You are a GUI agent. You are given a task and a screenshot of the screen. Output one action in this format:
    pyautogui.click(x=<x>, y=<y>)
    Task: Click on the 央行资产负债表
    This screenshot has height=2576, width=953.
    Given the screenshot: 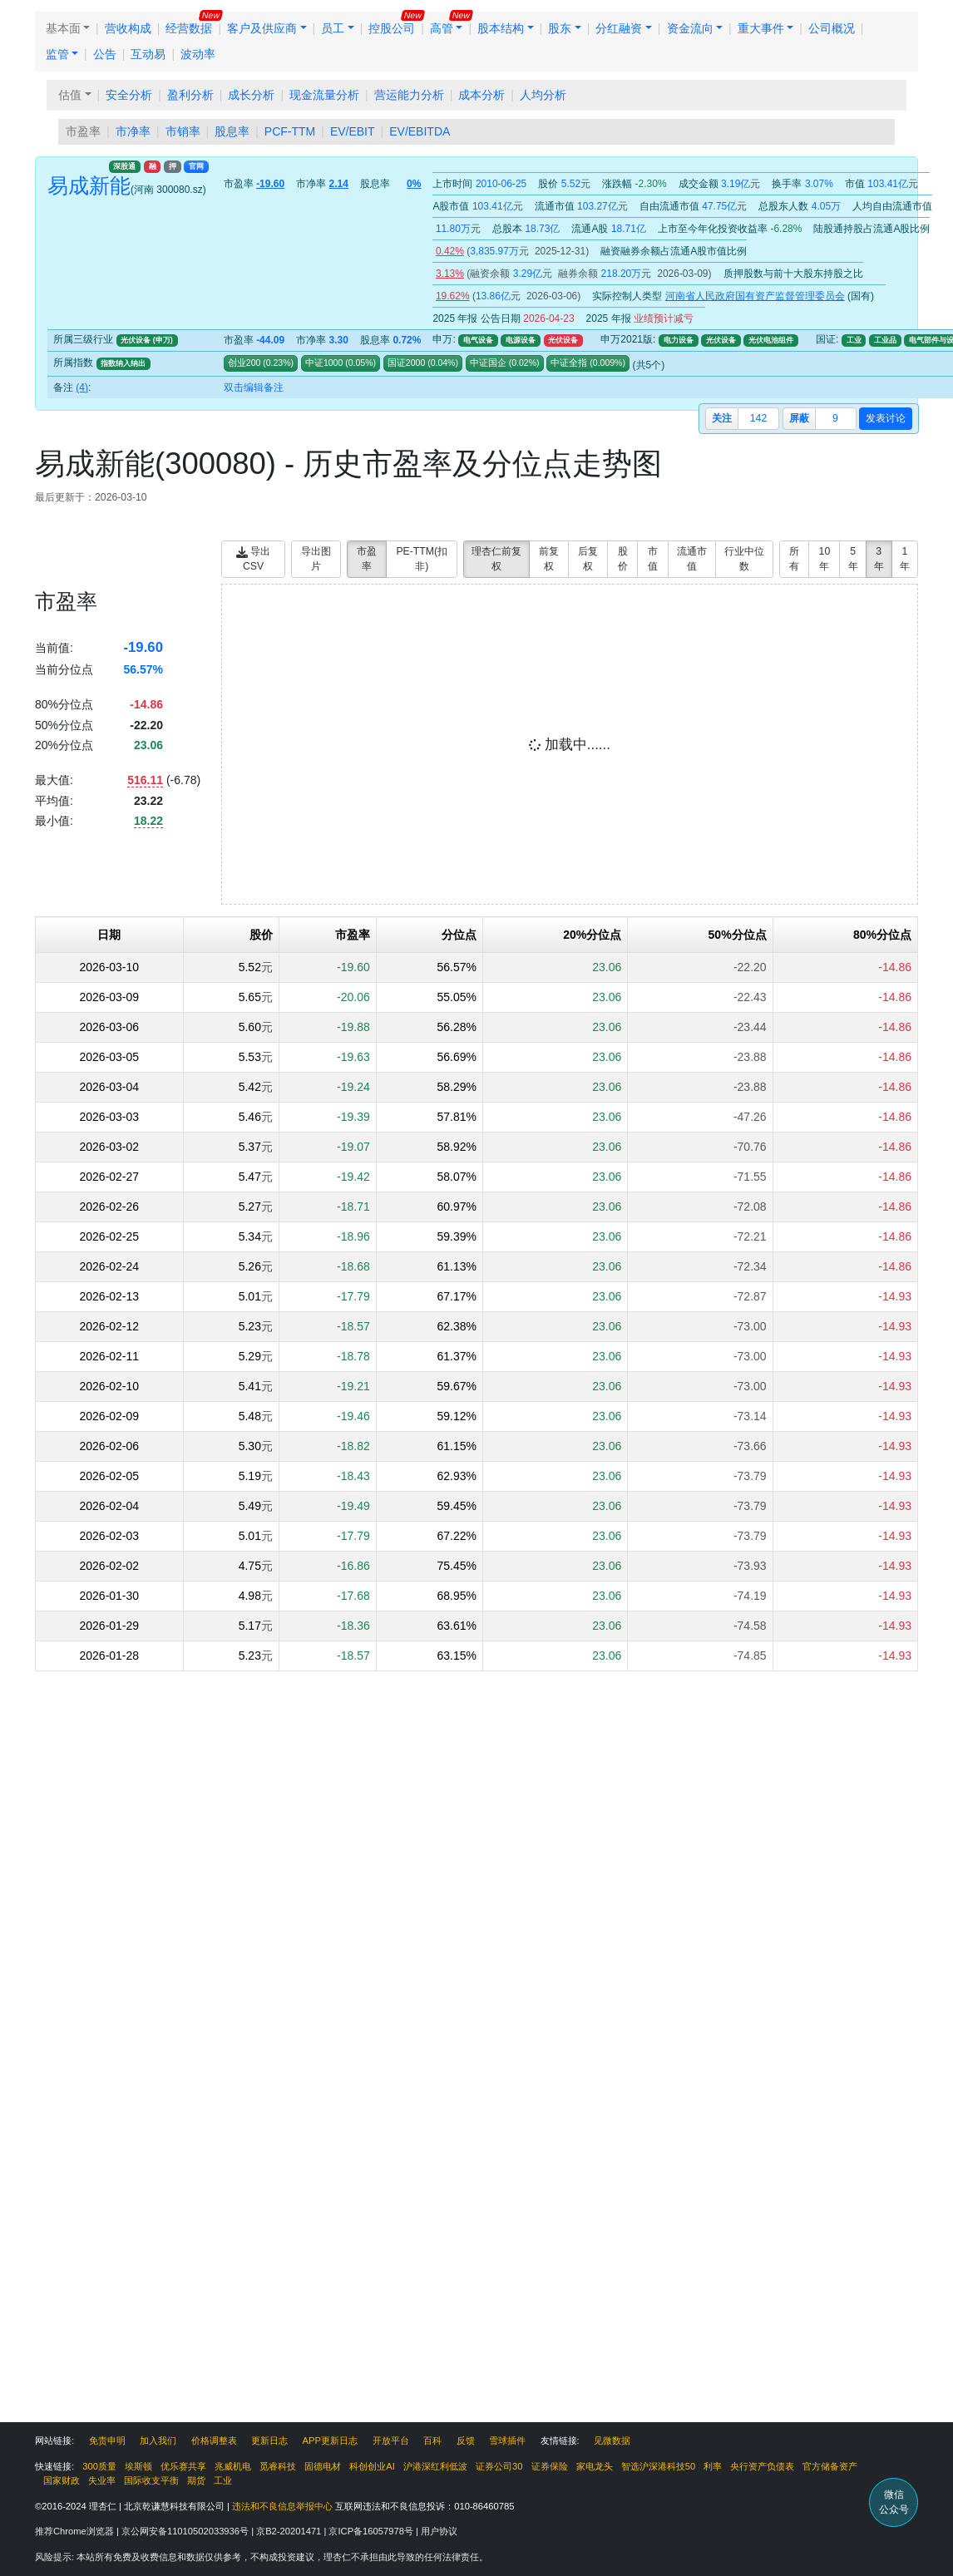 What is the action you would take?
    pyautogui.click(x=762, y=2466)
    